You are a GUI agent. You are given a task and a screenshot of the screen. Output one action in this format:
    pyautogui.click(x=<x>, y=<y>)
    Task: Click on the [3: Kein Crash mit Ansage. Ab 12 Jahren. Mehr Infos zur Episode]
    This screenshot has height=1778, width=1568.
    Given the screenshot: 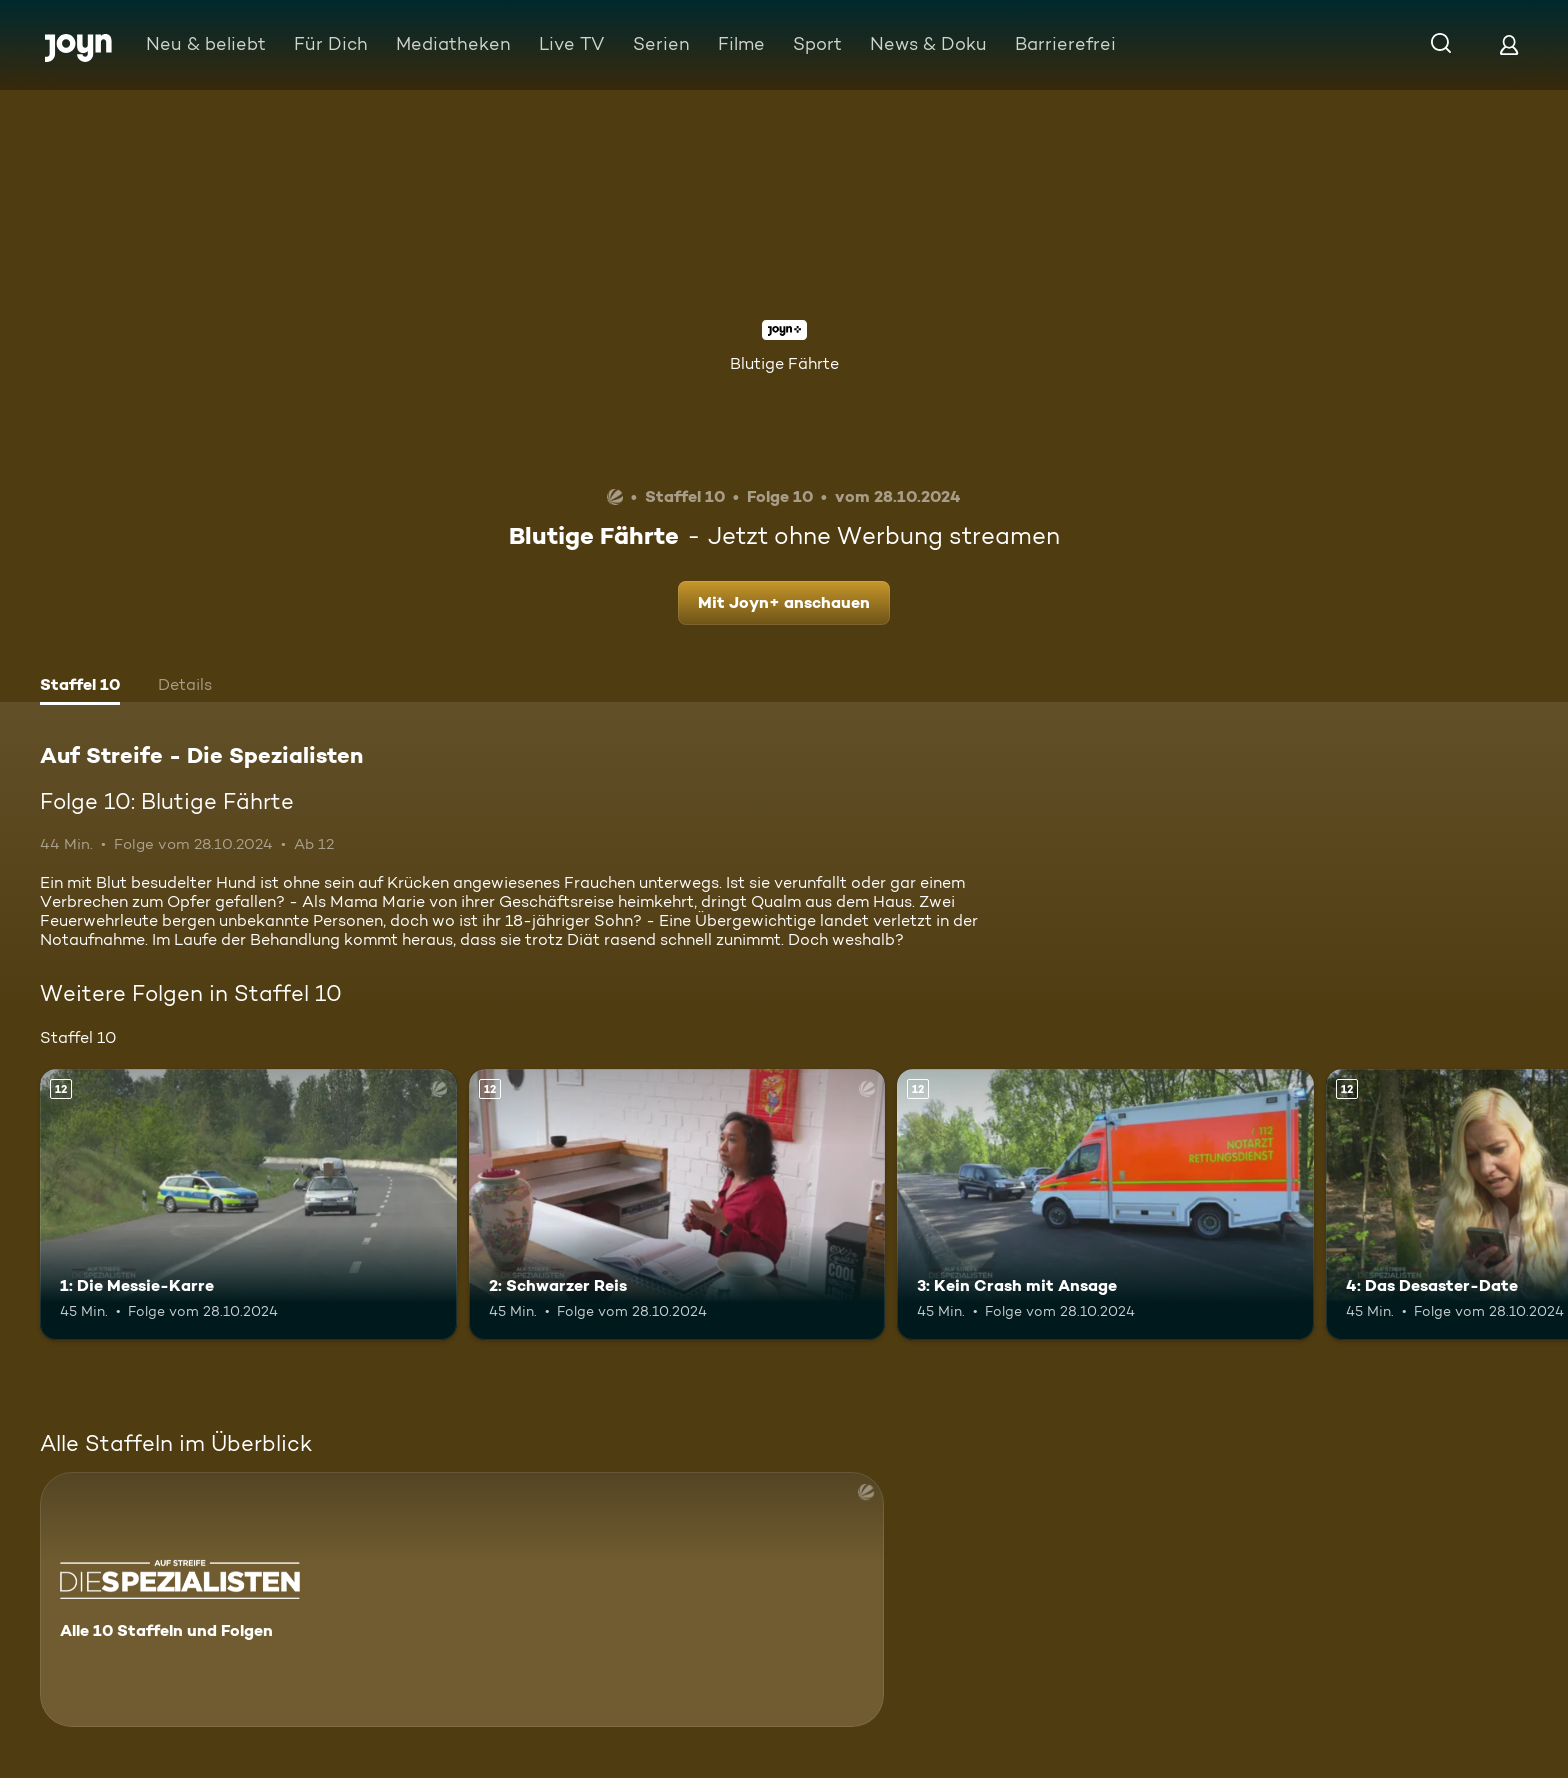 What is the action you would take?
    pyautogui.click(x=1105, y=1204)
    